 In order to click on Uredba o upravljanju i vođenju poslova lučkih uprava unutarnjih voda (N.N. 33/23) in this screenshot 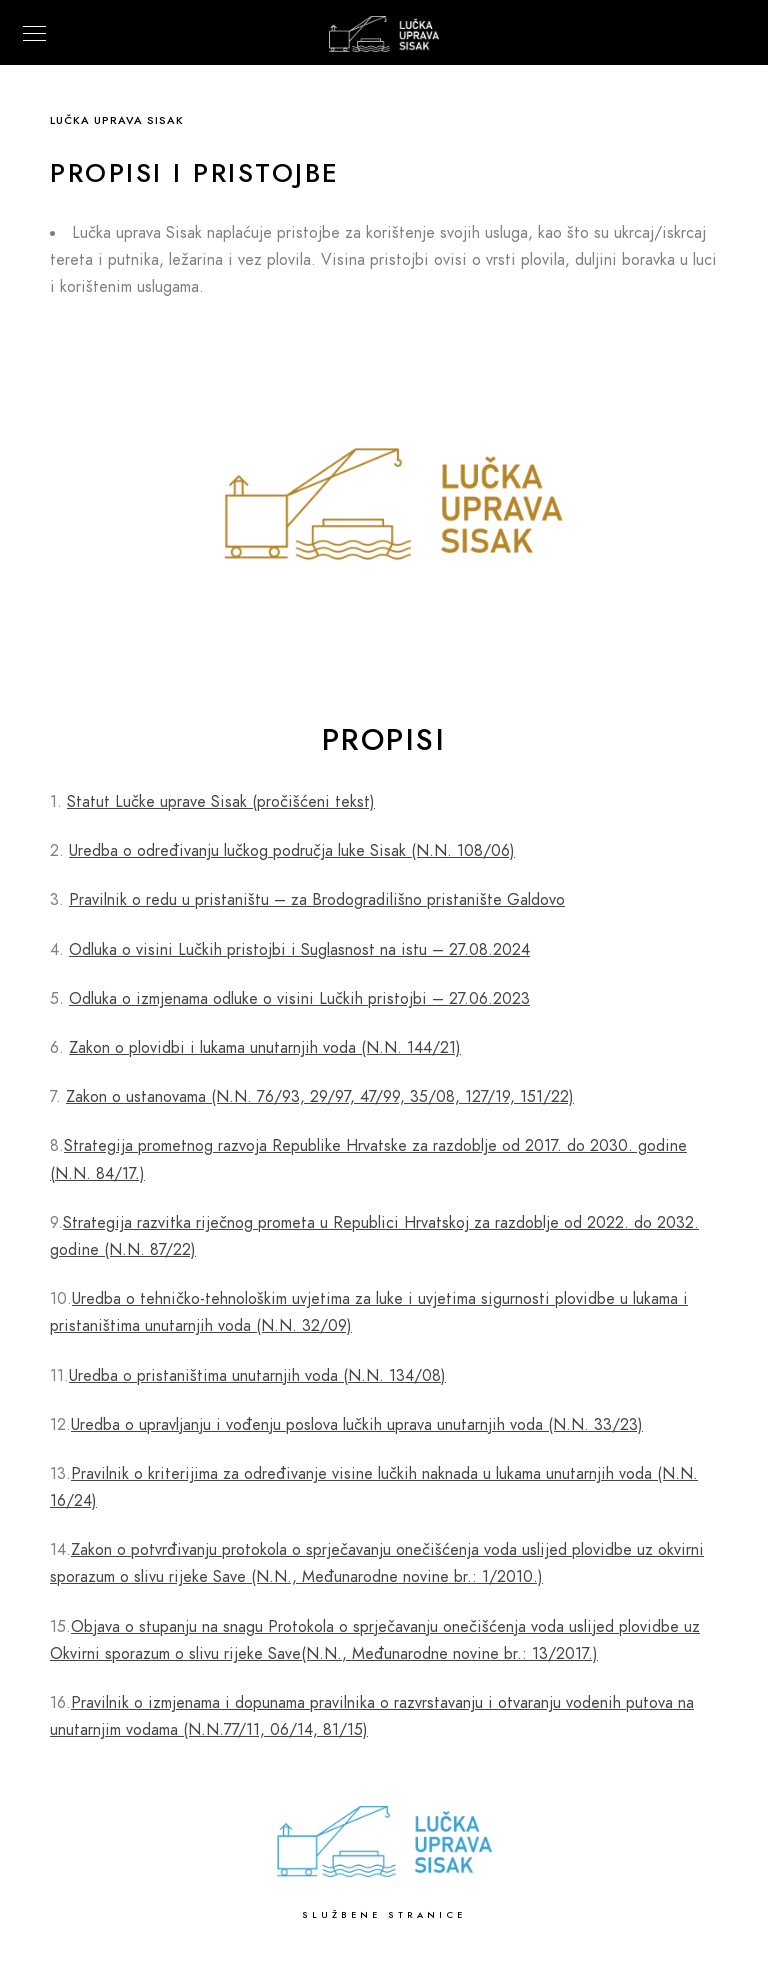, I will do `click(357, 1425)`.